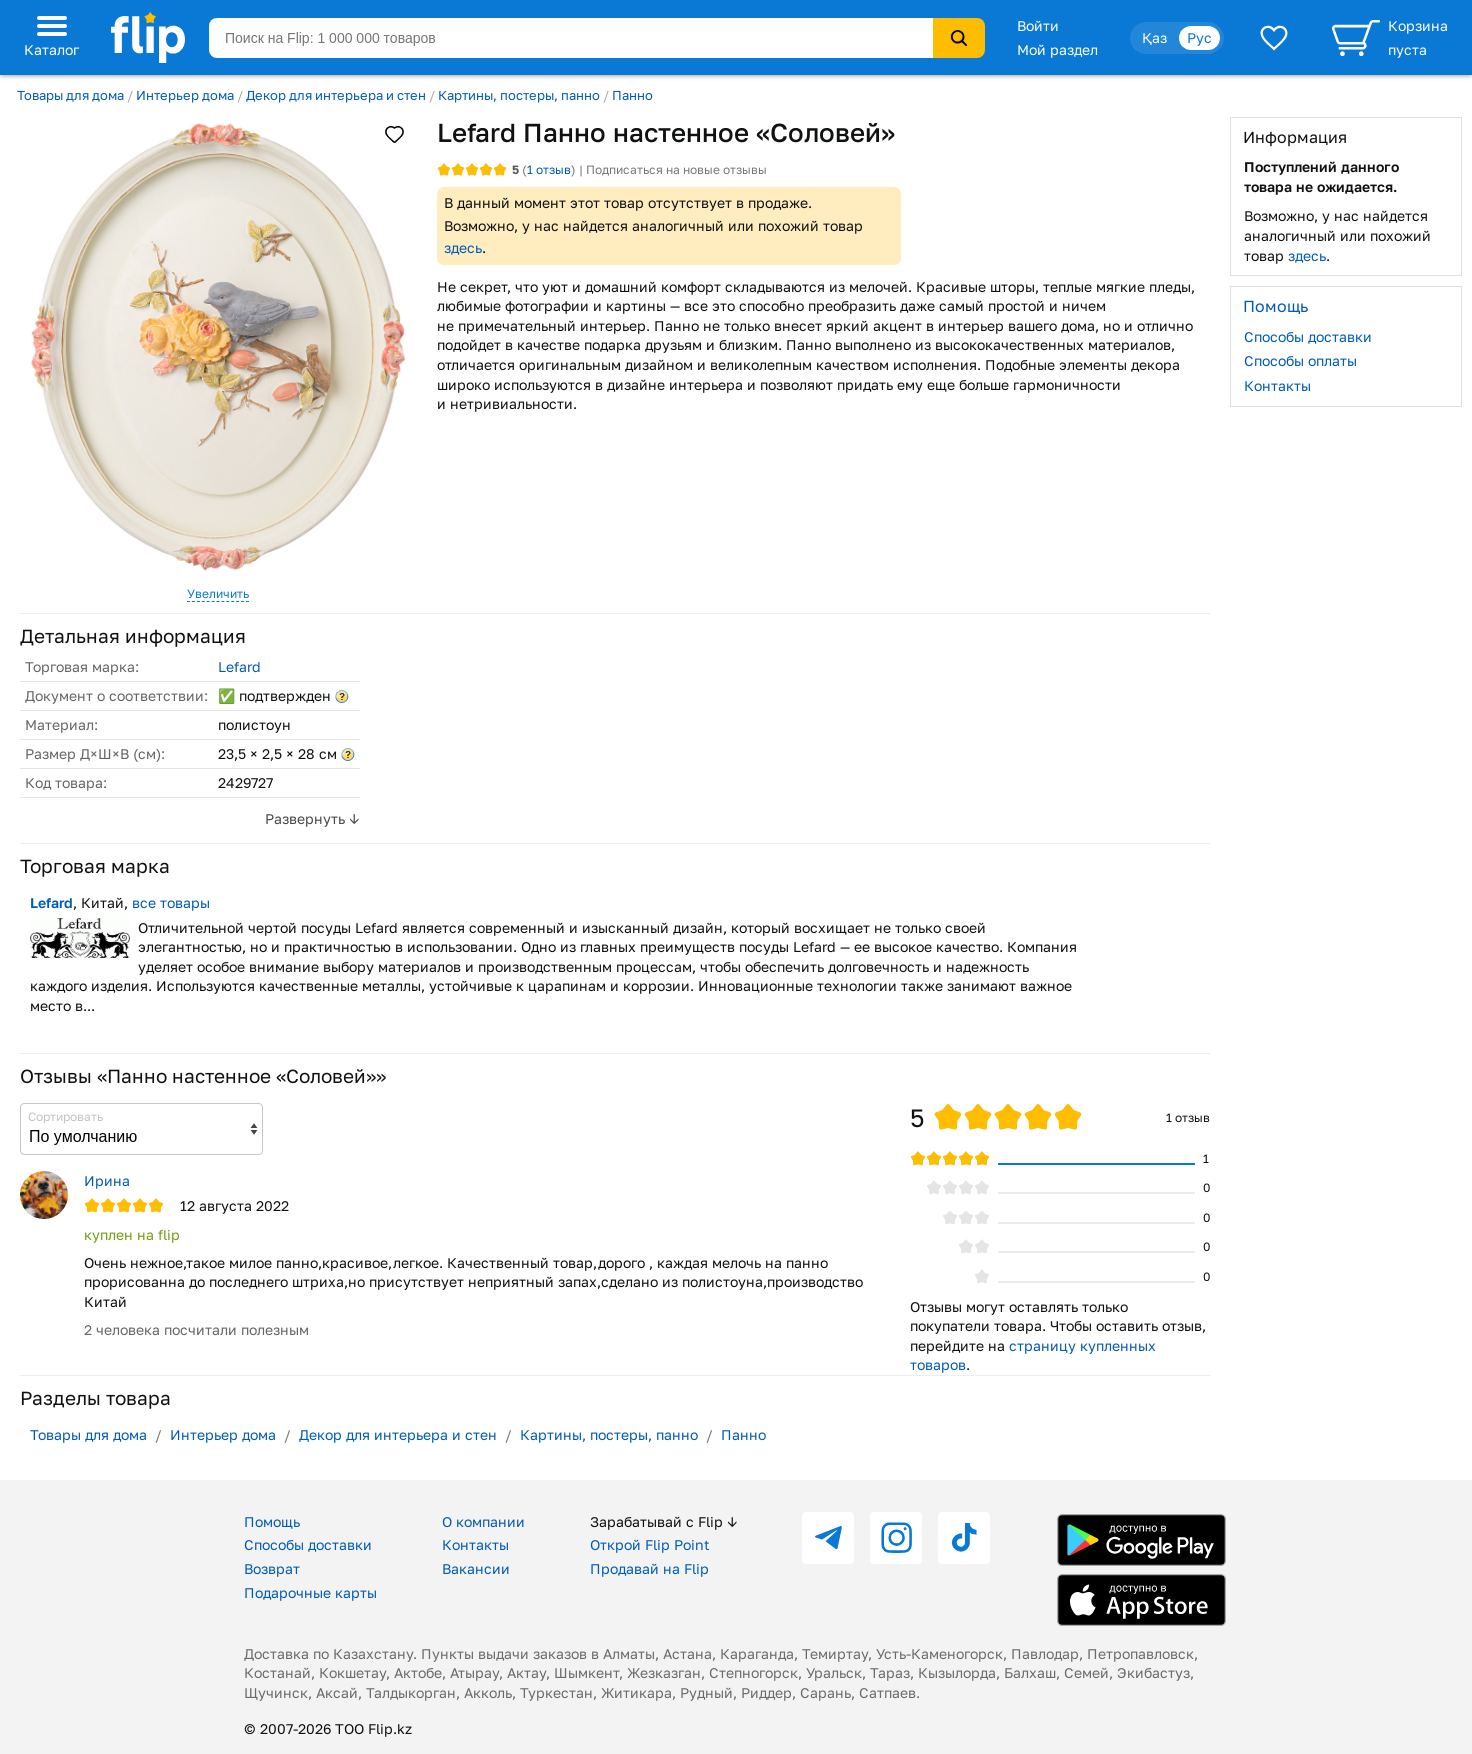 The width and height of the screenshot is (1472, 1754). I want to click on Возврат, so click(272, 1568).